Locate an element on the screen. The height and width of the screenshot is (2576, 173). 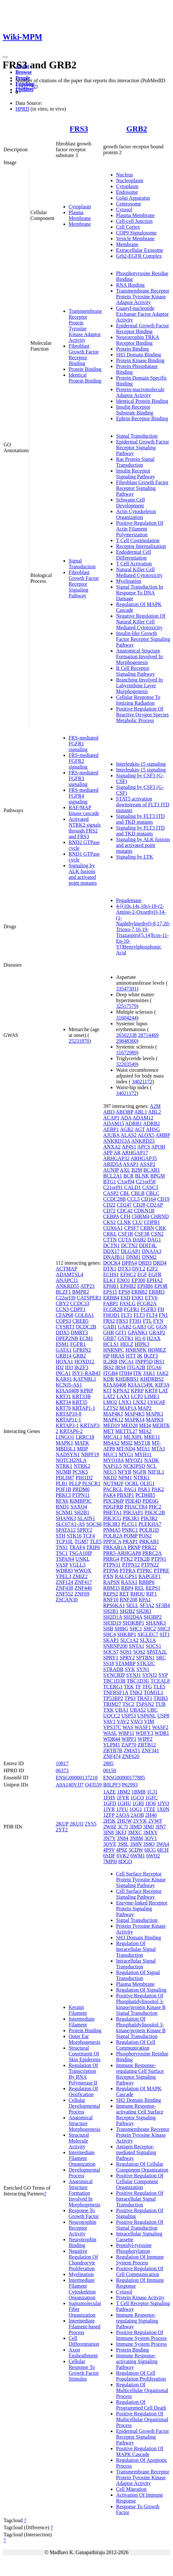
TXK is located at coordinates (108, 1710).